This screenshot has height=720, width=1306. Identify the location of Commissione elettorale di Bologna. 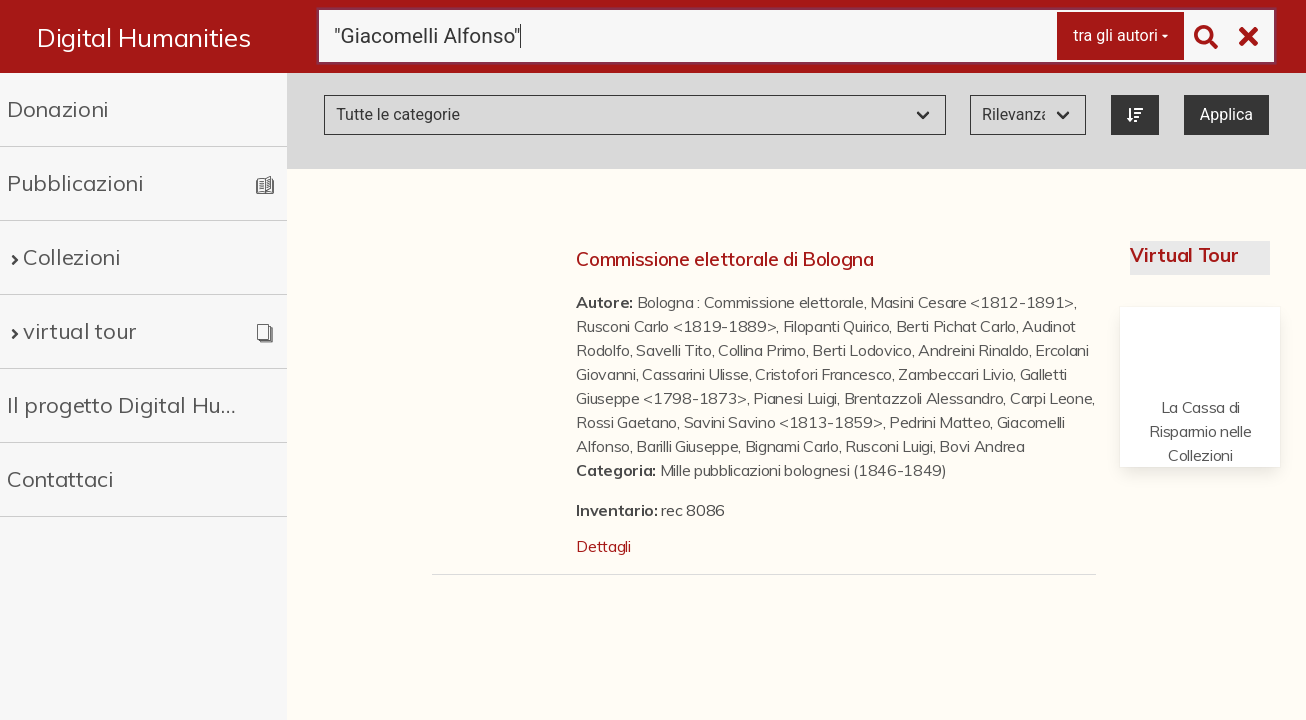
(724, 259).